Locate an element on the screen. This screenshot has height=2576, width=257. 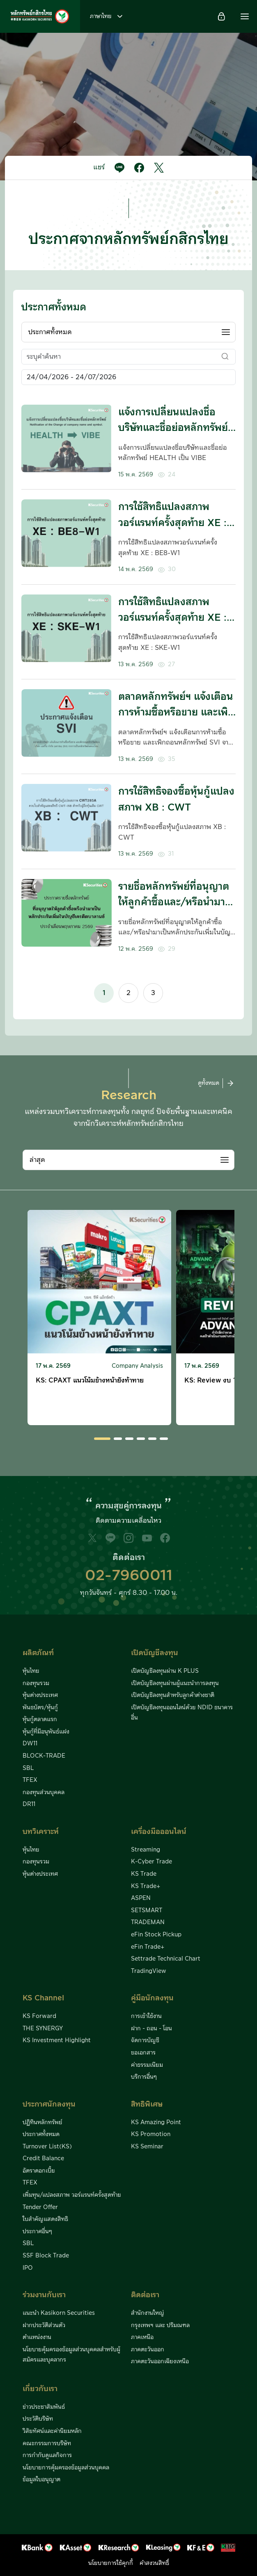
KS Seminar is located at coordinates (147, 2147).